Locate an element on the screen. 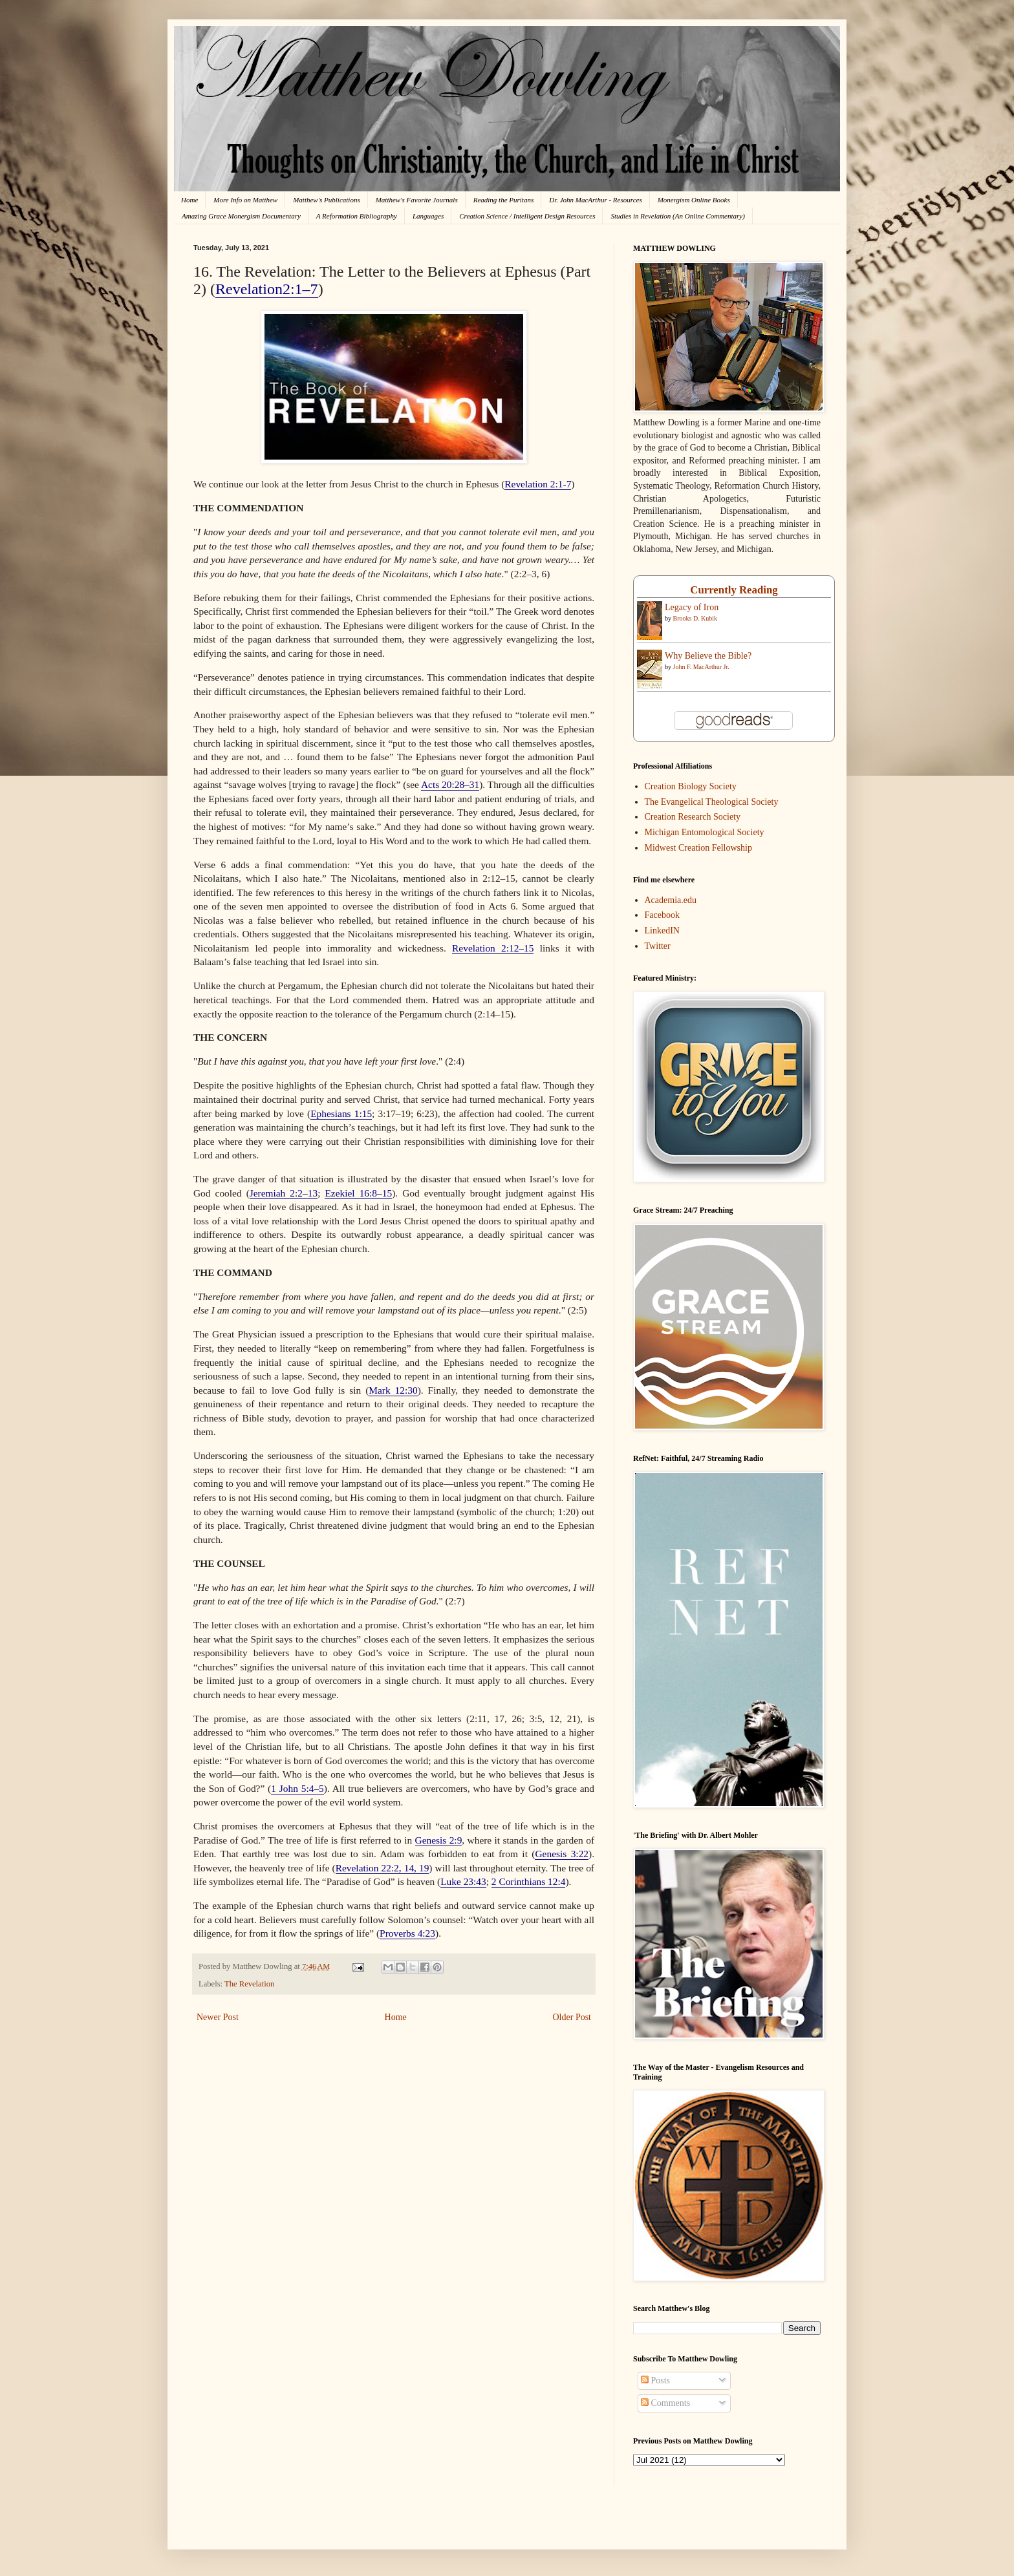 This screenshot has width=1014, height=2576. Jeremiah 2:2–13 is located at coordinates (284, 1192).